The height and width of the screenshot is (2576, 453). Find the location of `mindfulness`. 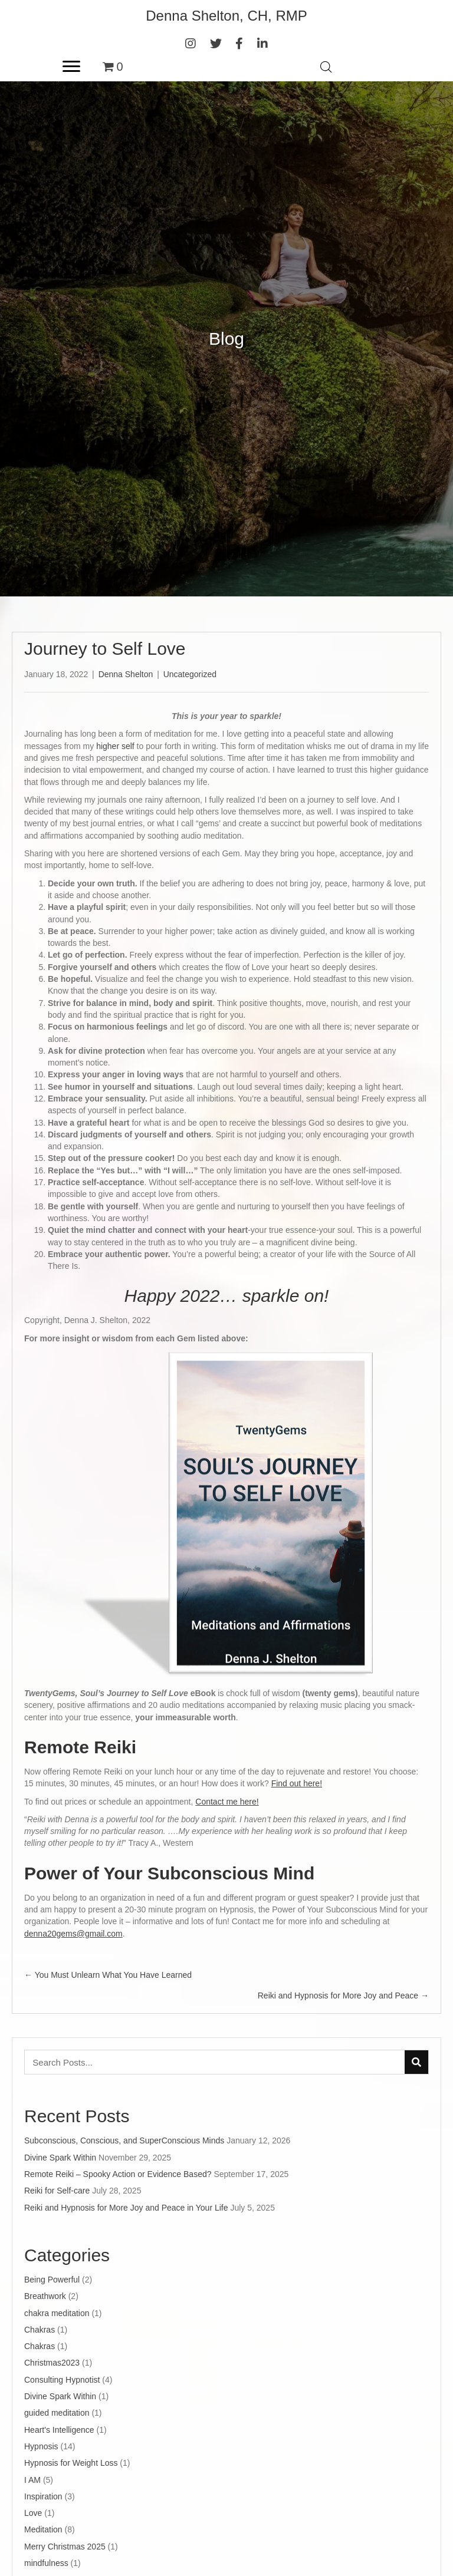

mindfulness is located at coordinates (46, 2563).